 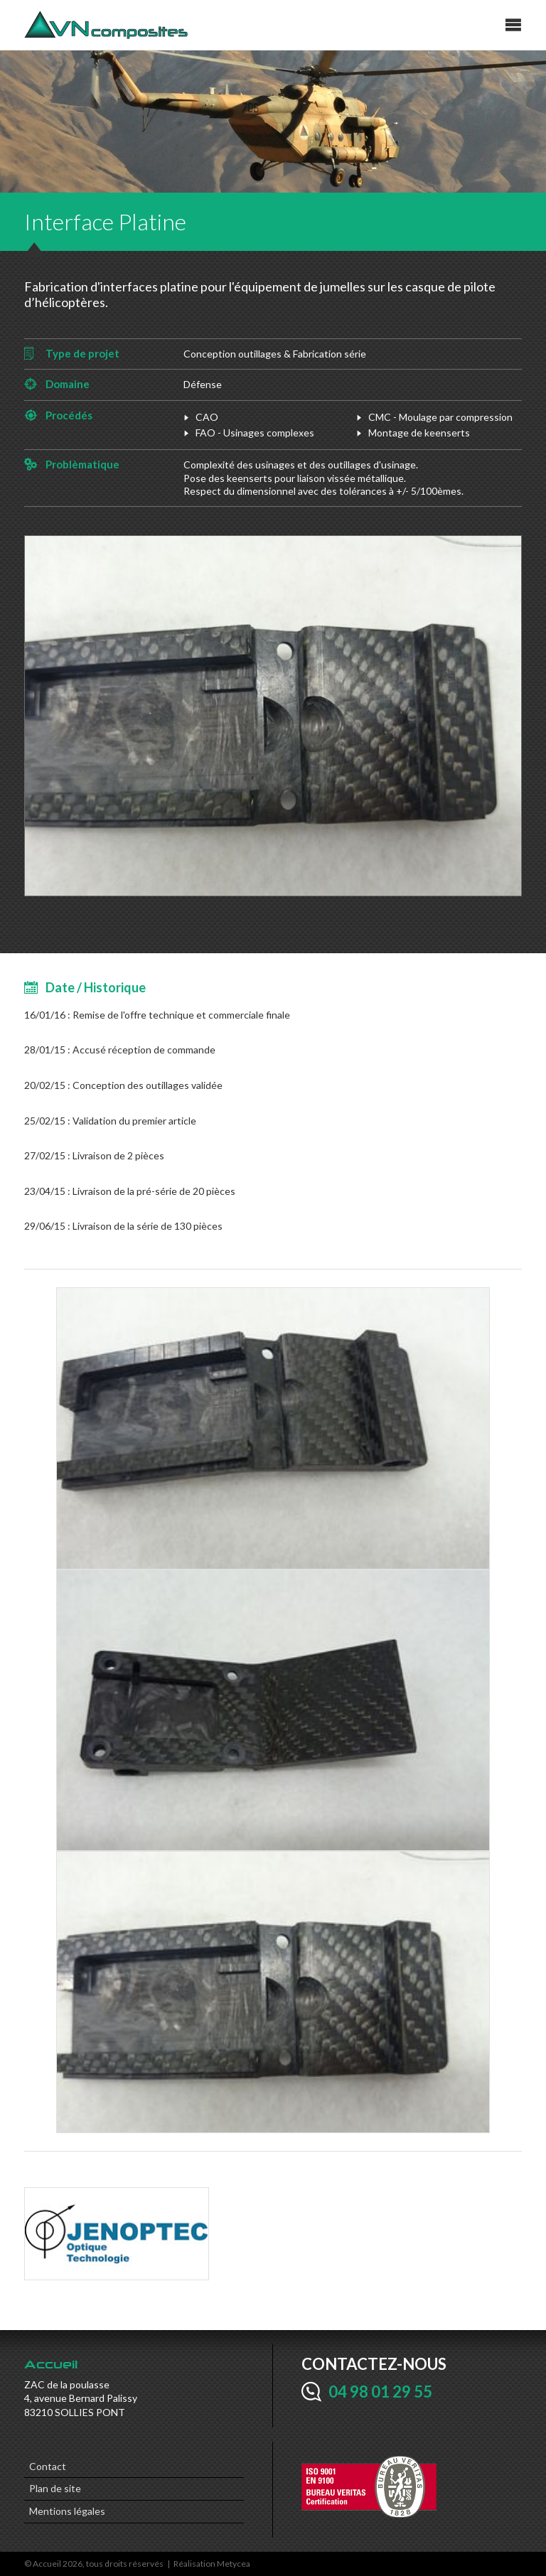 I want to click on Mentions légales, so click(x=67, y=2511).